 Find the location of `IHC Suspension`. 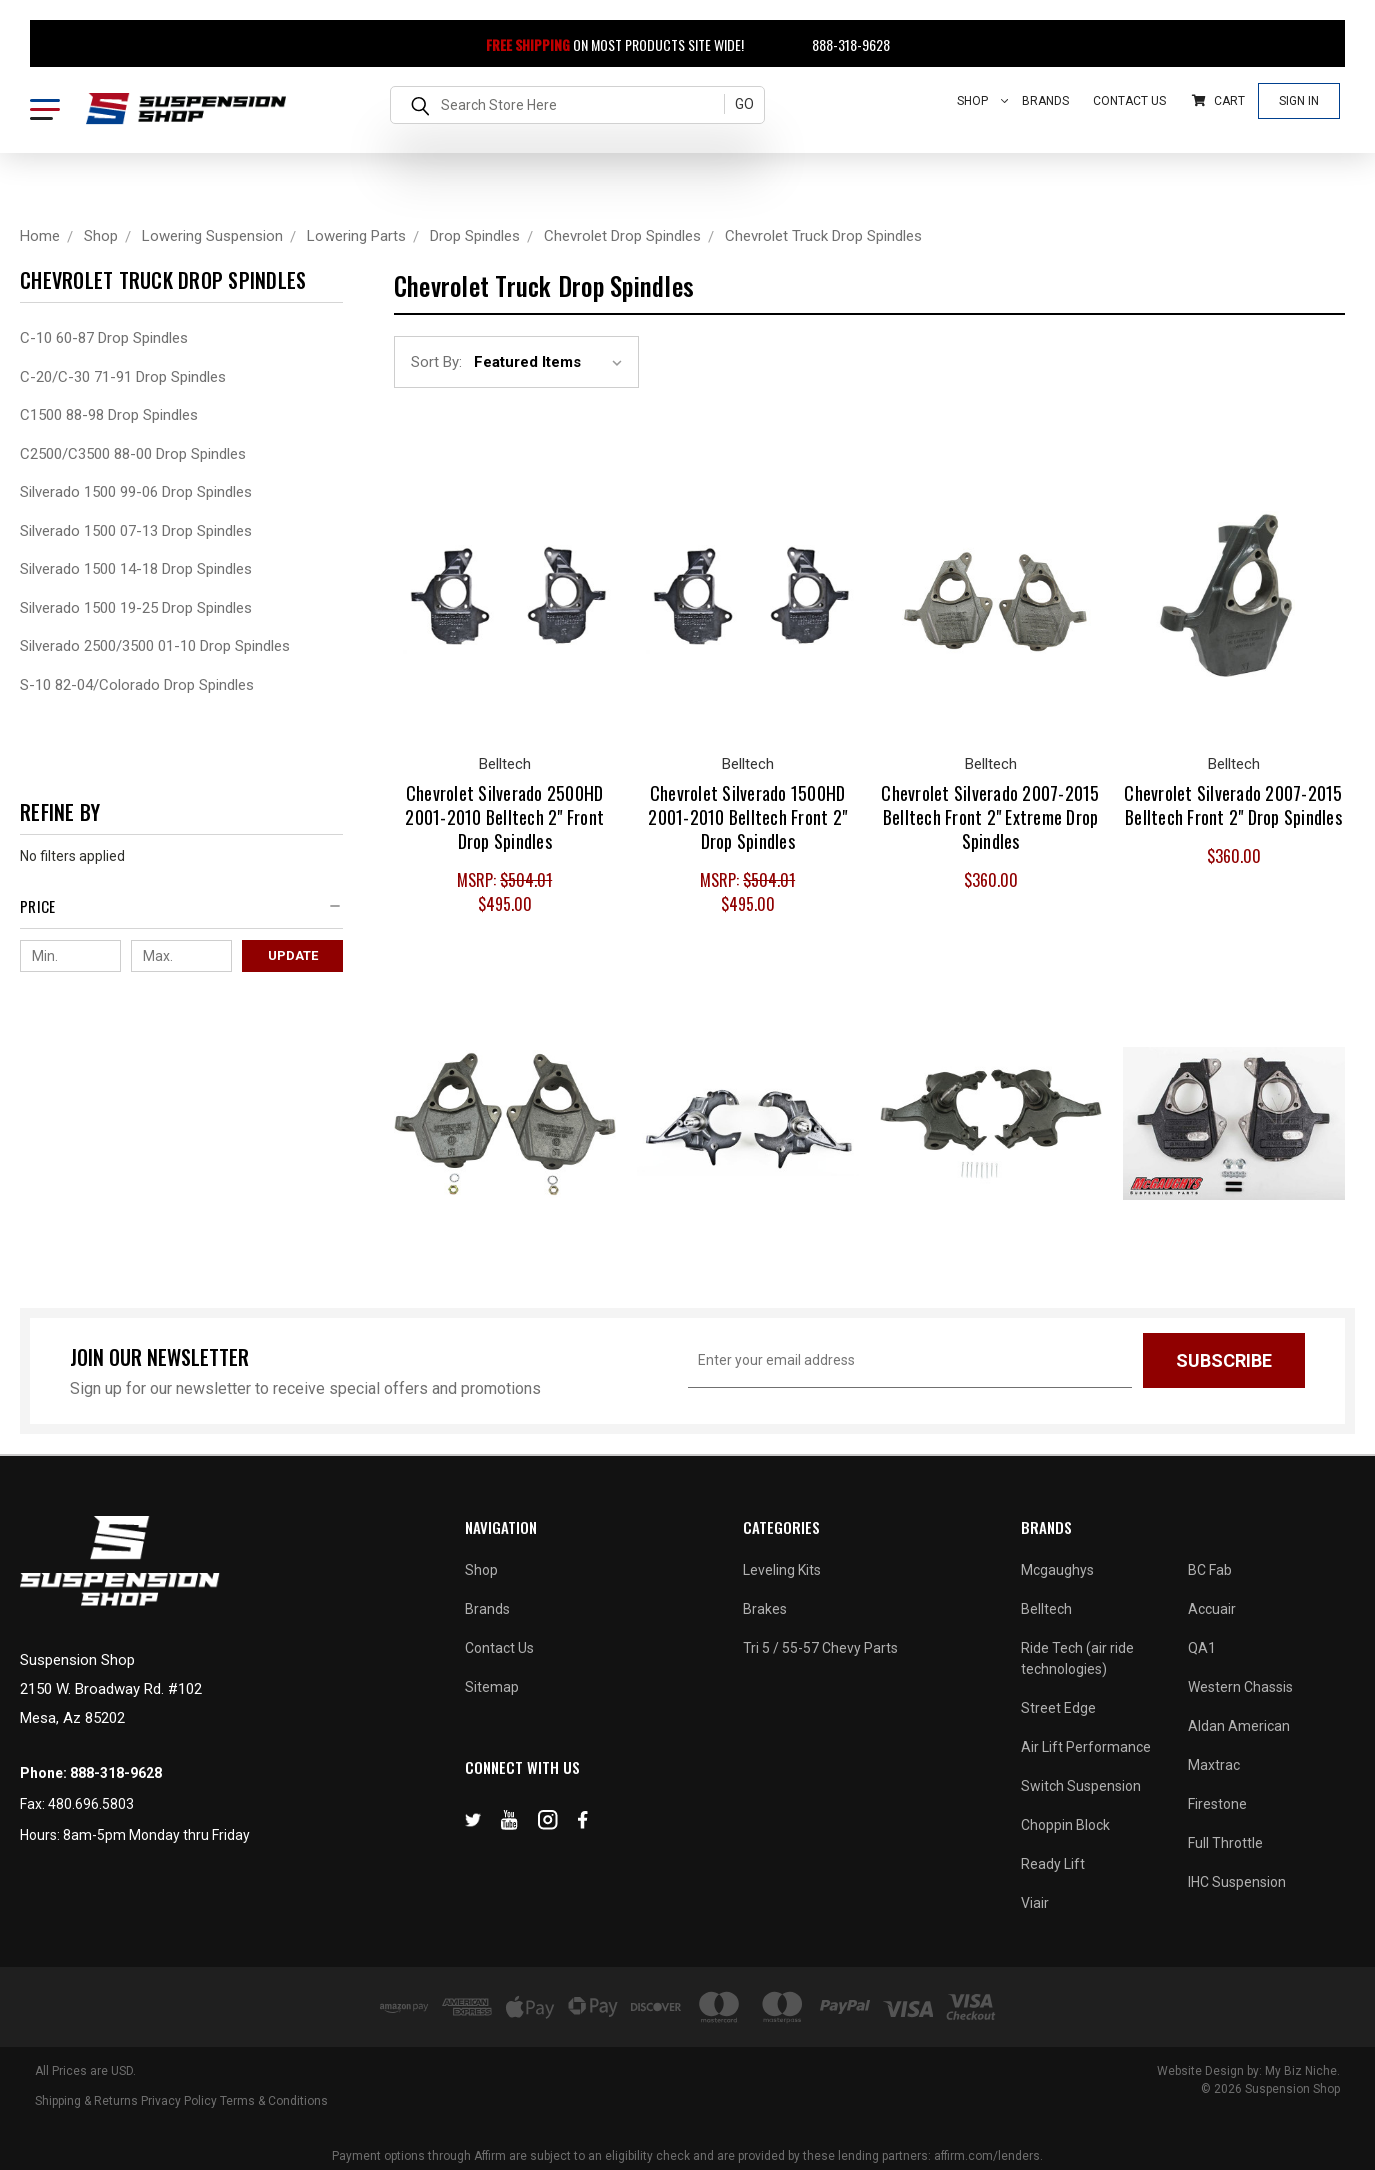

IHC Suspension is located at coordinates (1237, 1882).